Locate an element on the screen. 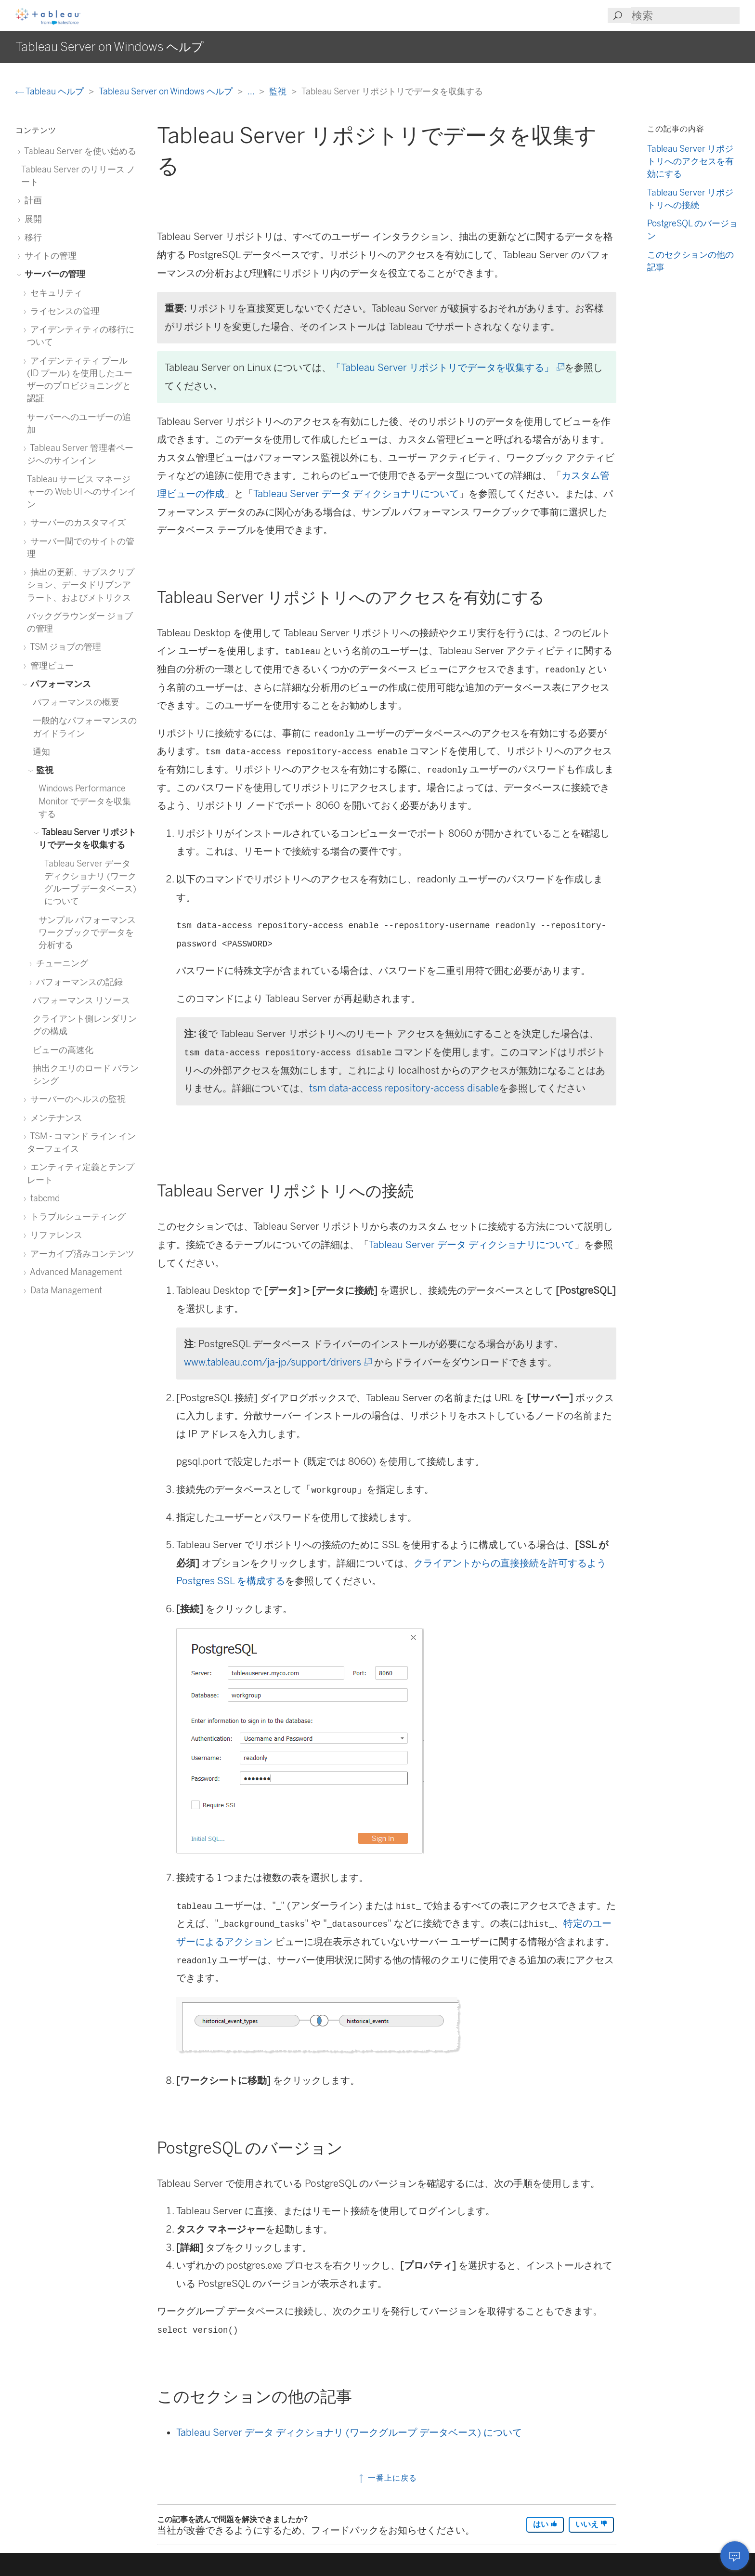 The width and height of the screenshot is (755, 2576). サーバーのヘルスの監視 [treeitem] is located at coordinates (76, 1099).